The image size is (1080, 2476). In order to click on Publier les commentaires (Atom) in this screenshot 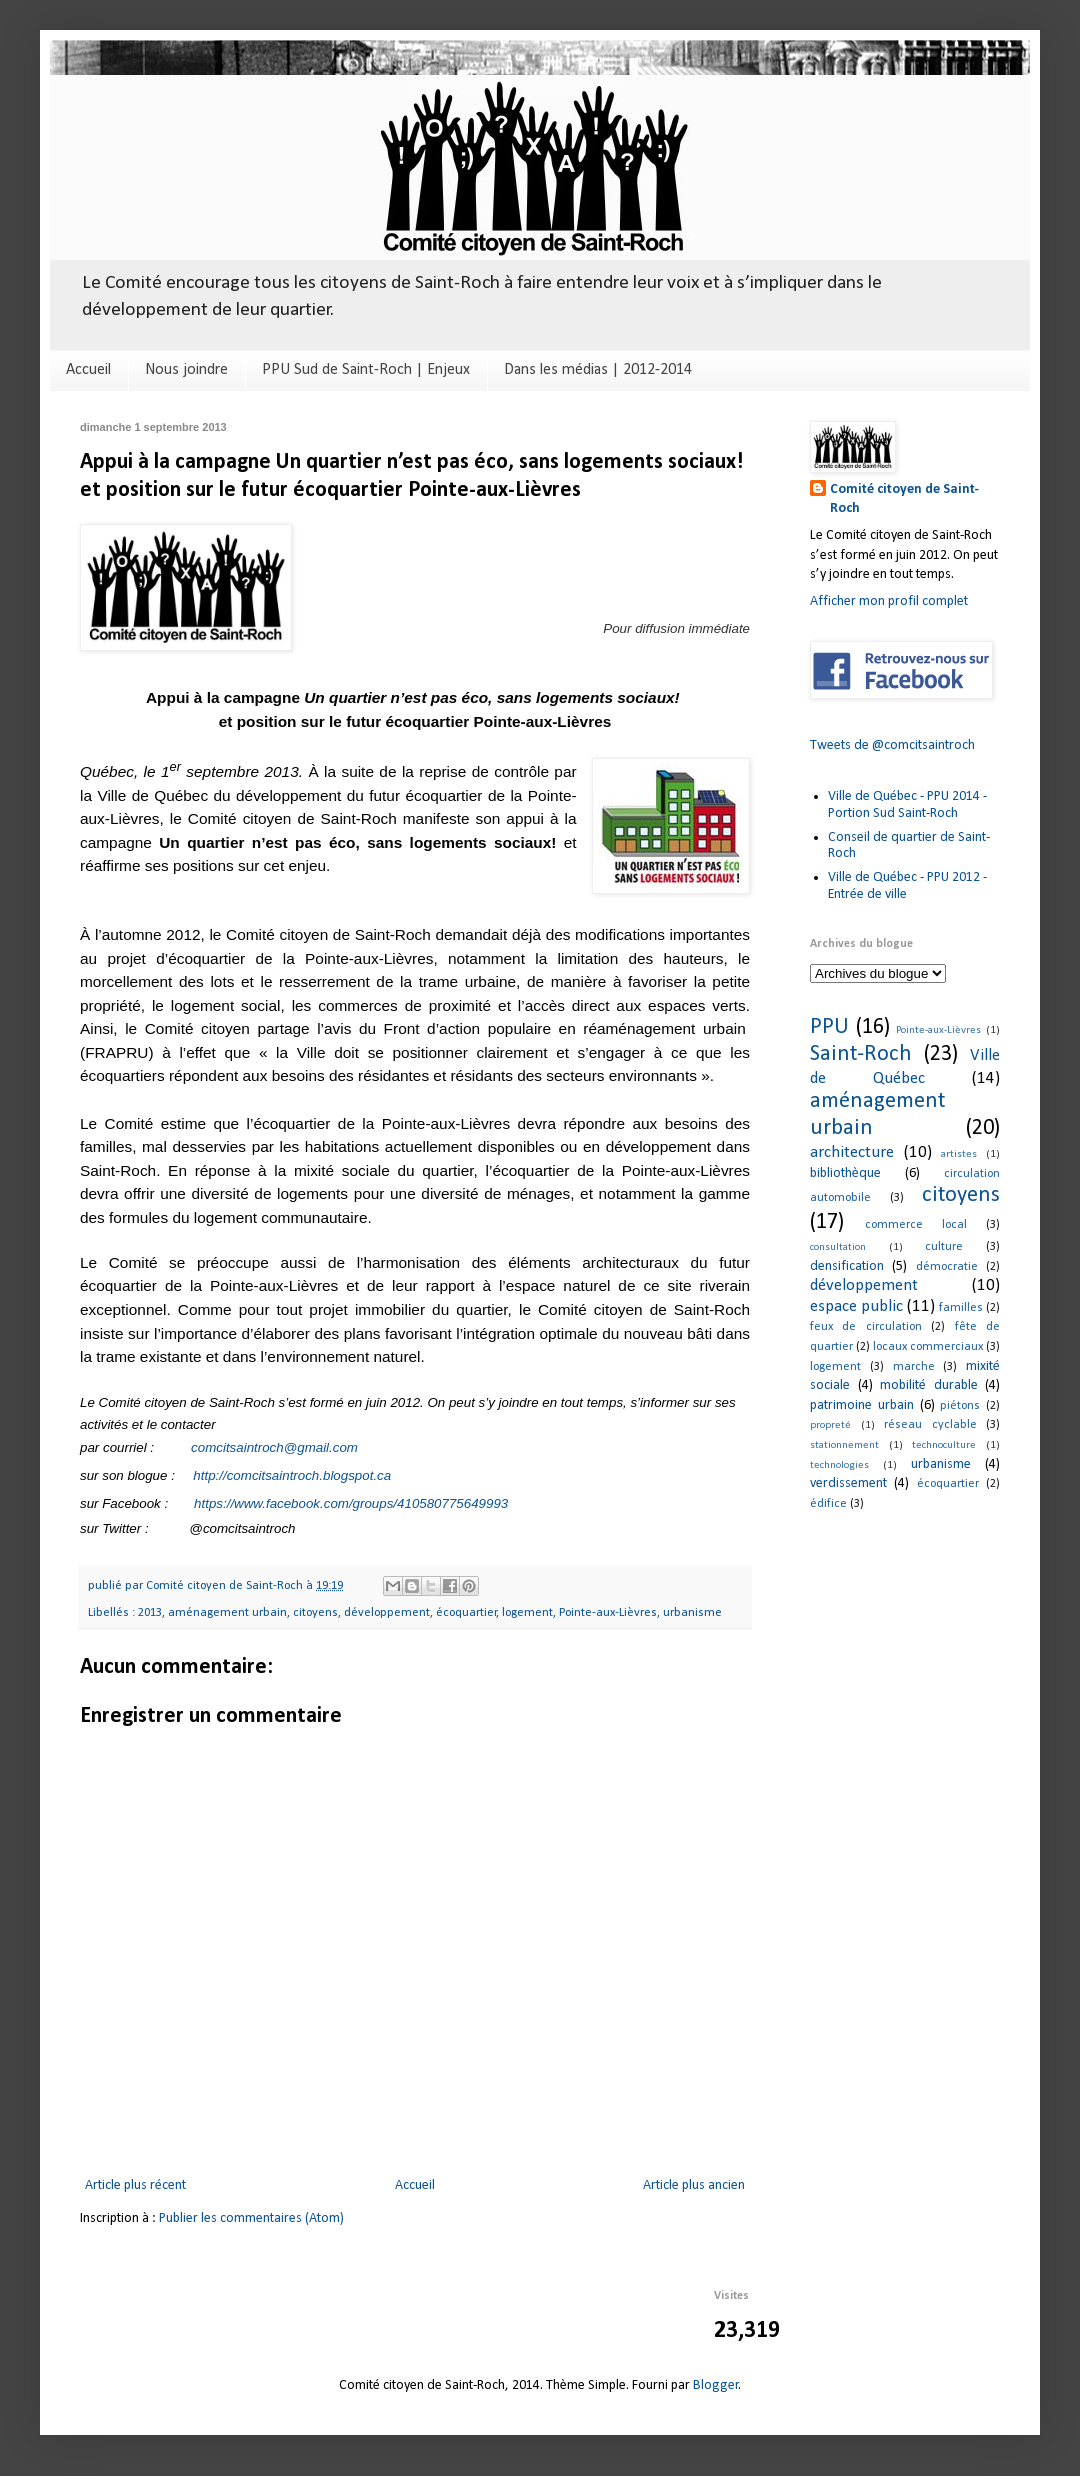, I will do `click(251, 2218)`.